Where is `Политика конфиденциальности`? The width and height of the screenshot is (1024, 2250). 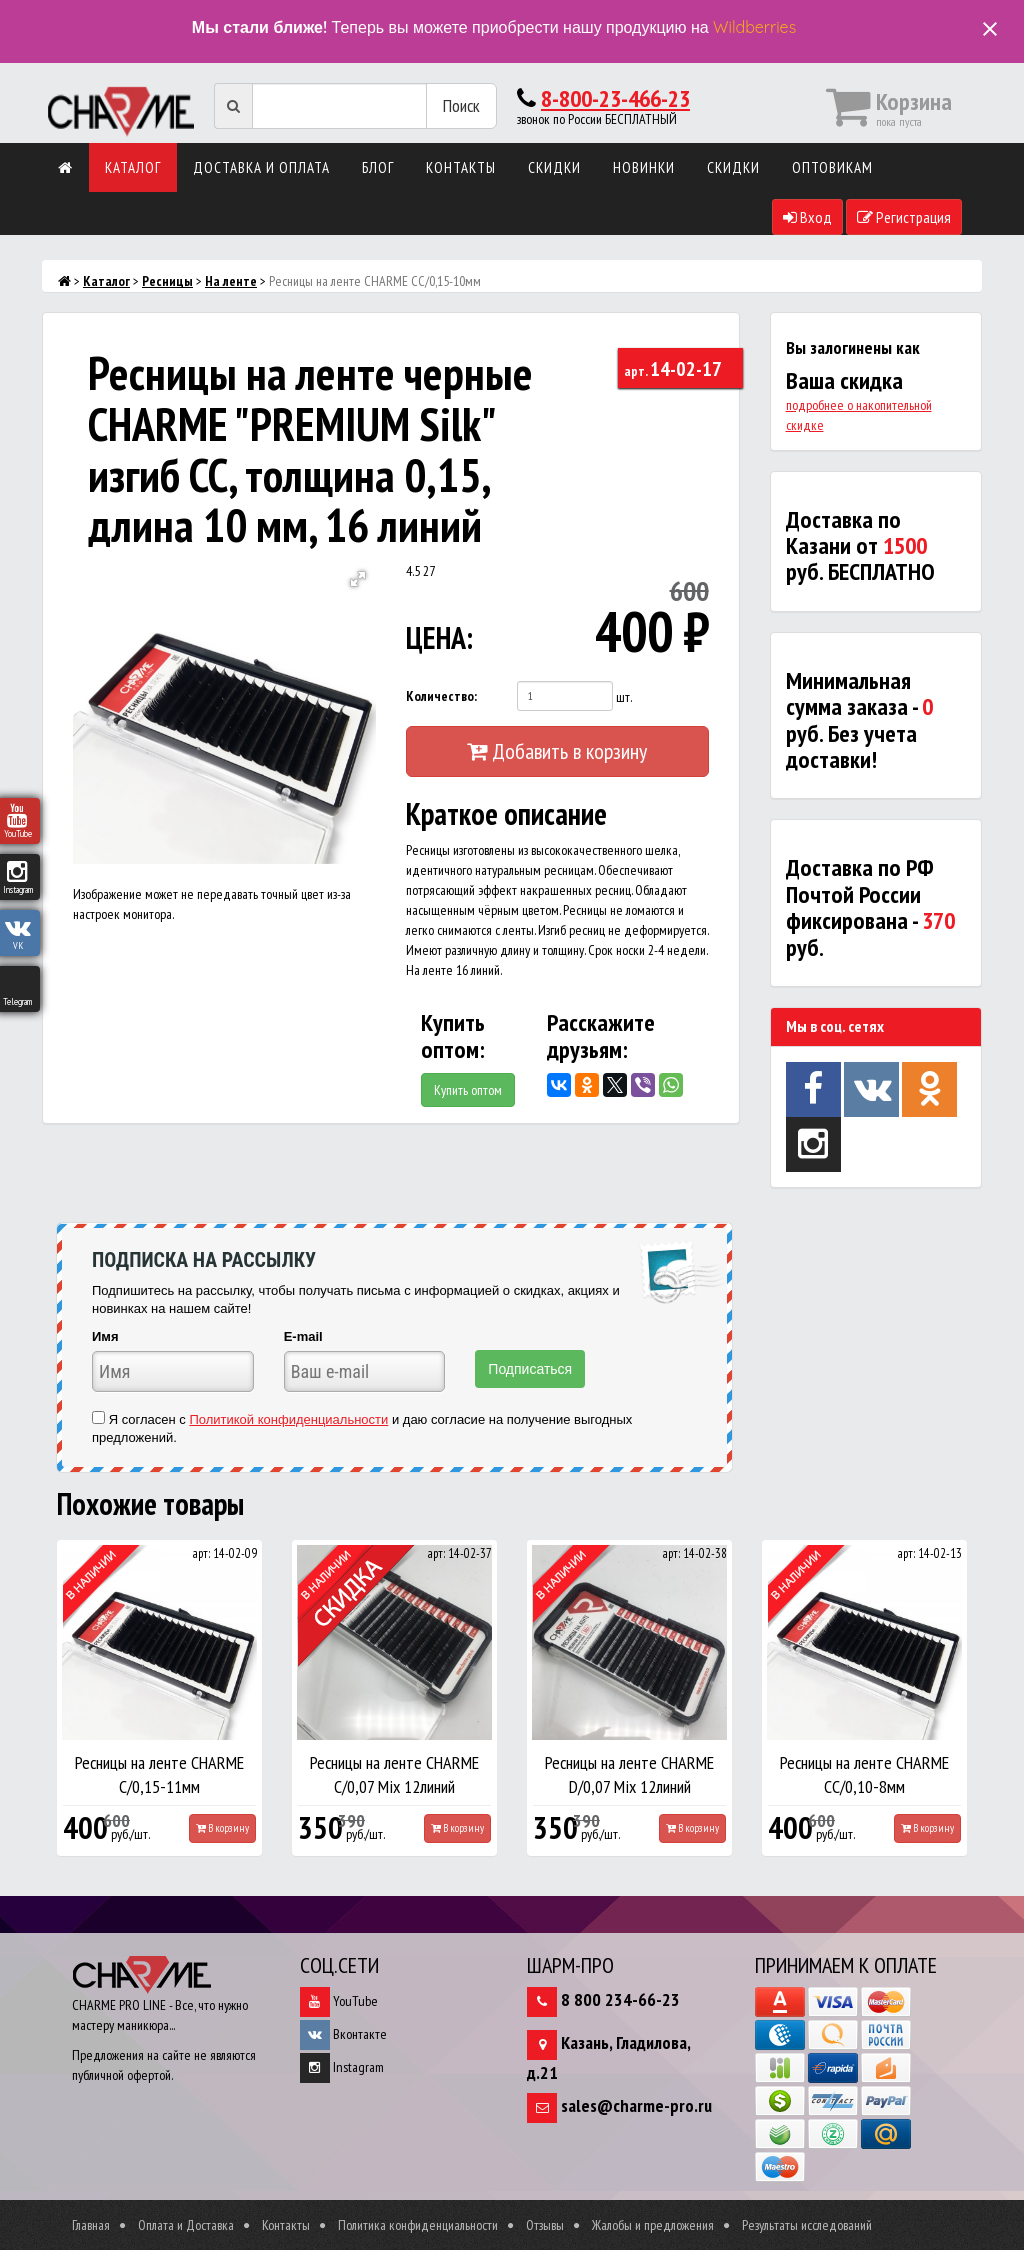 Политика конфиденциальности is located at coordinates (418, 2225).